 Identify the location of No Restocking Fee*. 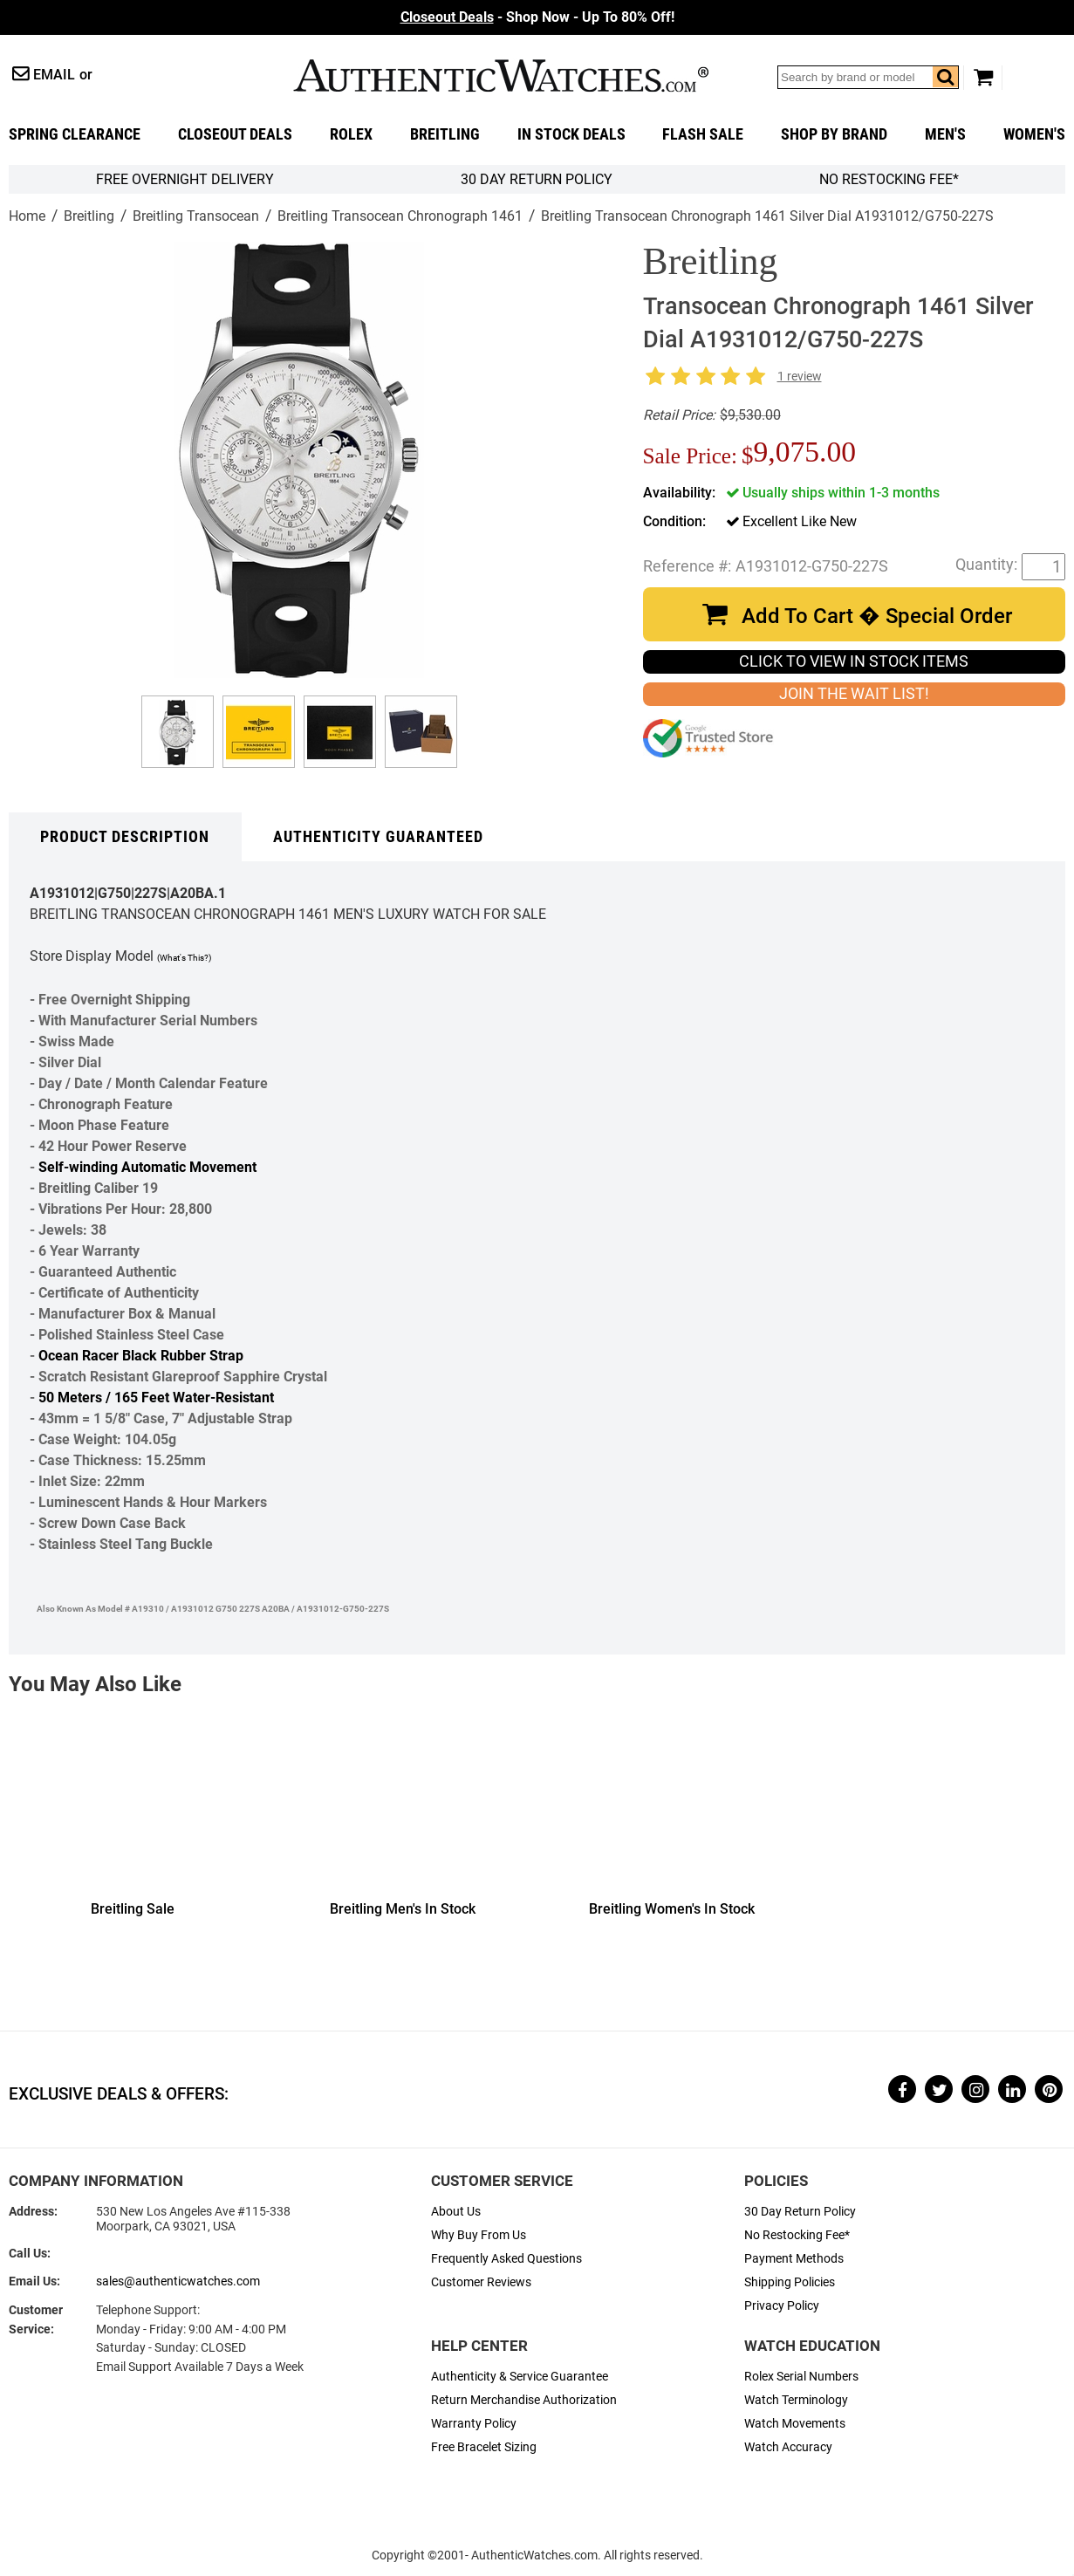
(889, 179).